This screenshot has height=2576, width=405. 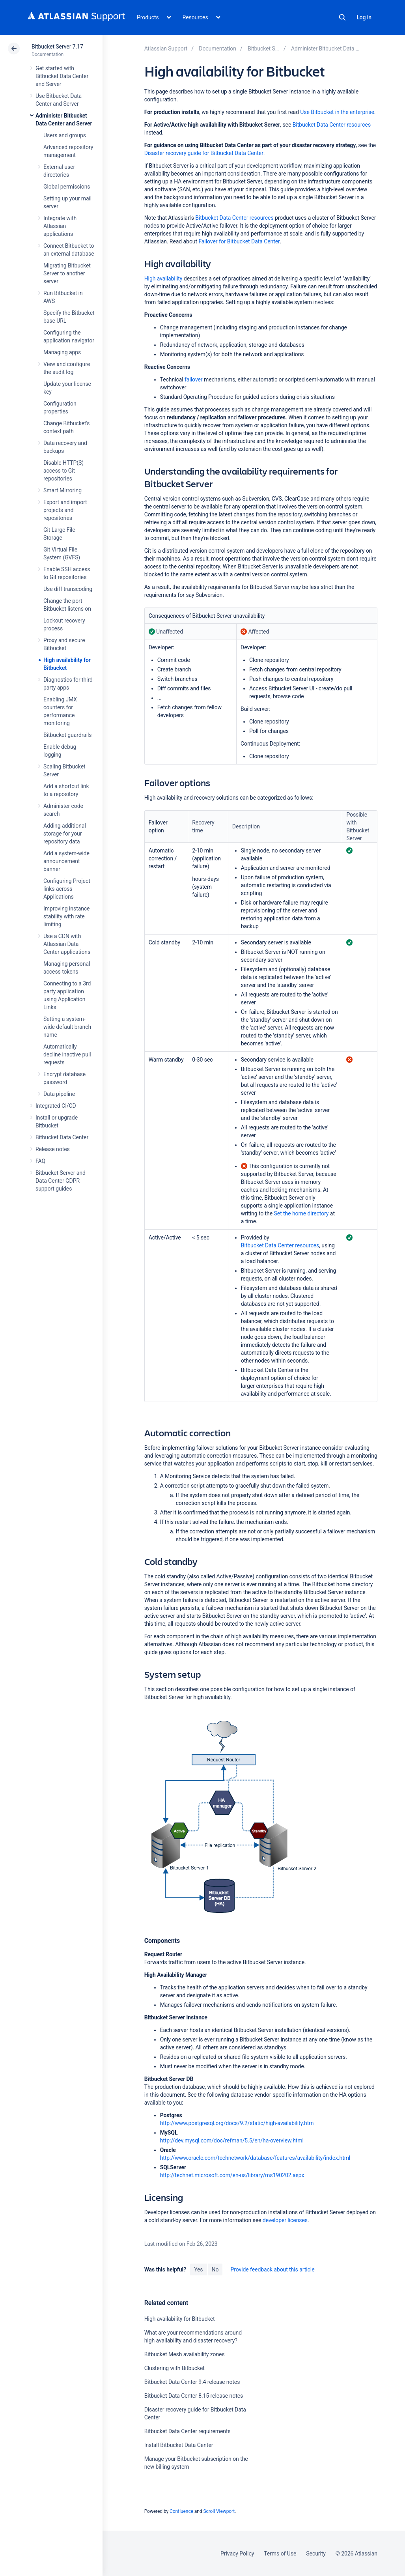 I want to click on High availability for Bitbucket, so click(x=179, y=2319).